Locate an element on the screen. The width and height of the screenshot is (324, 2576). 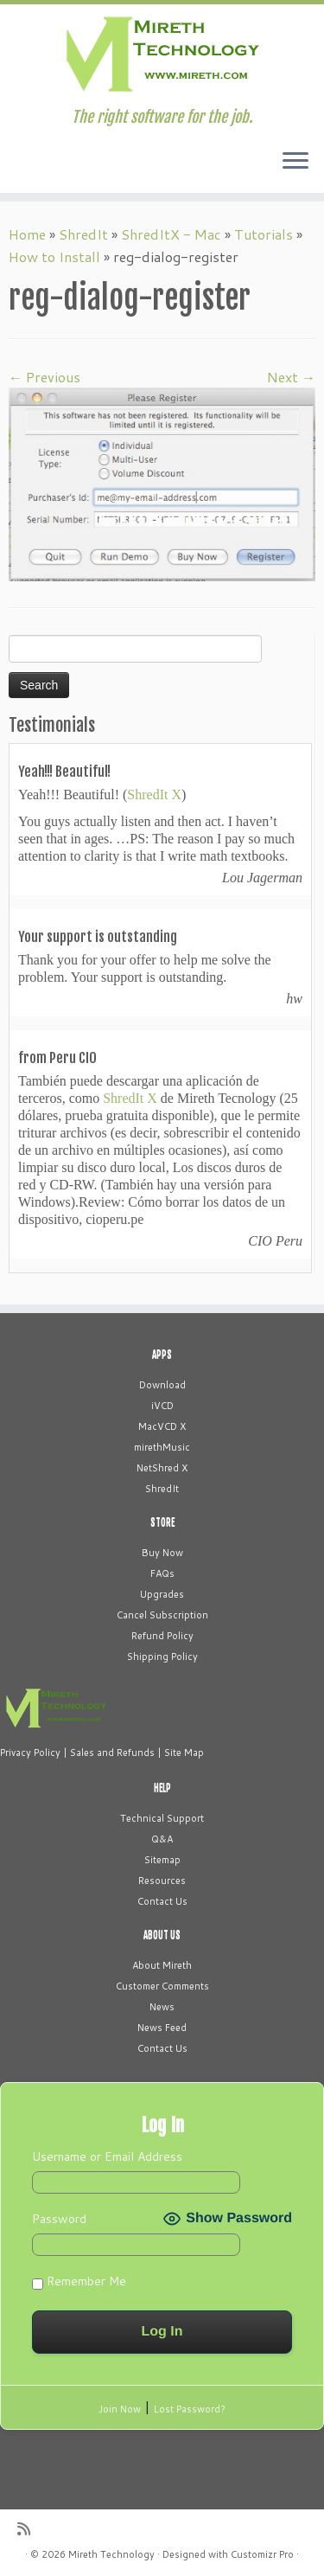
APPS is located at coordinates (162, 1355).